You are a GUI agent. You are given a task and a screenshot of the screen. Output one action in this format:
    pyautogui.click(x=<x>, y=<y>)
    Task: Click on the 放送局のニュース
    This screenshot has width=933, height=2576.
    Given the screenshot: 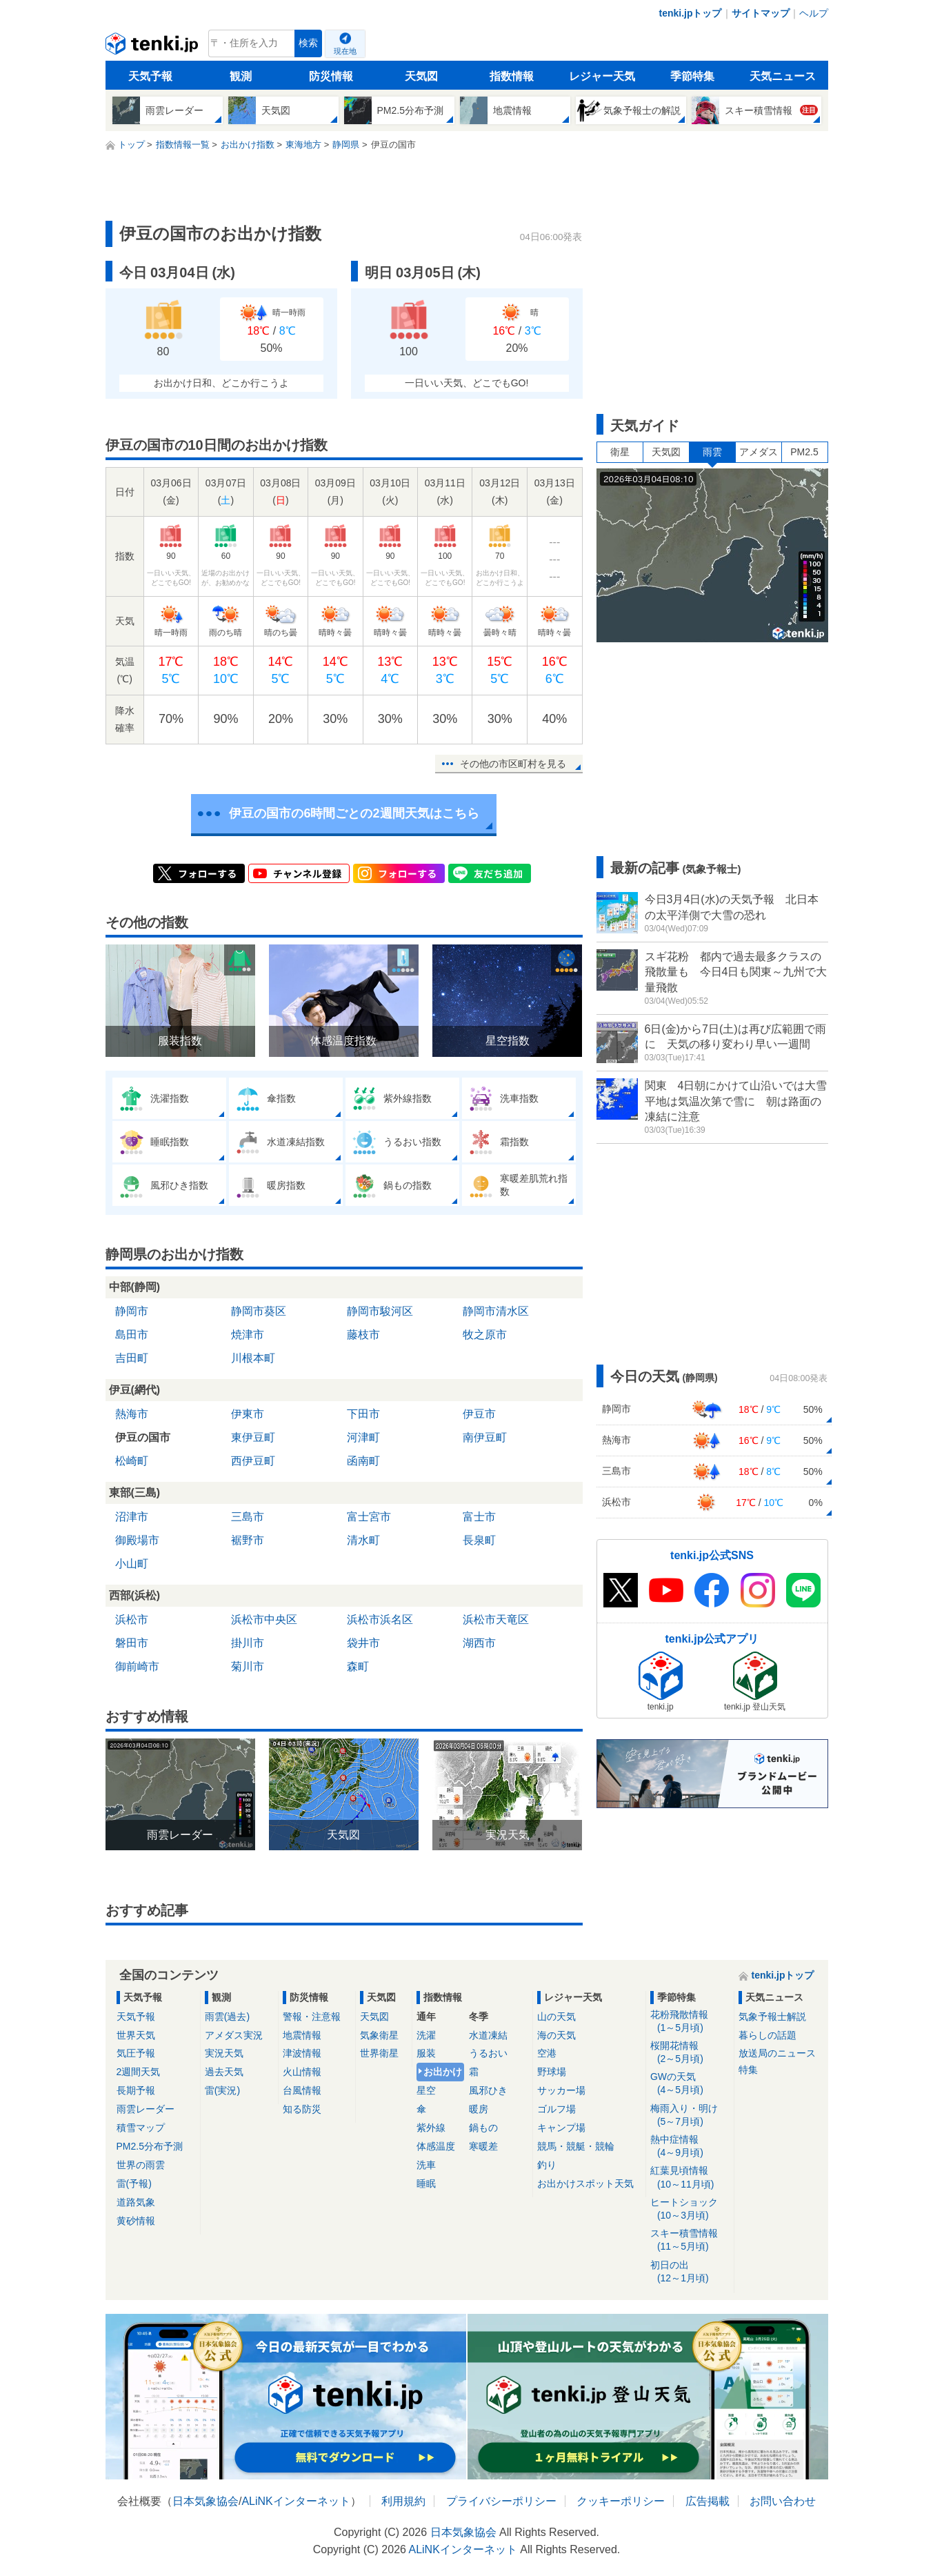 What is the action you would take?
    pyautogui.click(x=777, y=2053)
    